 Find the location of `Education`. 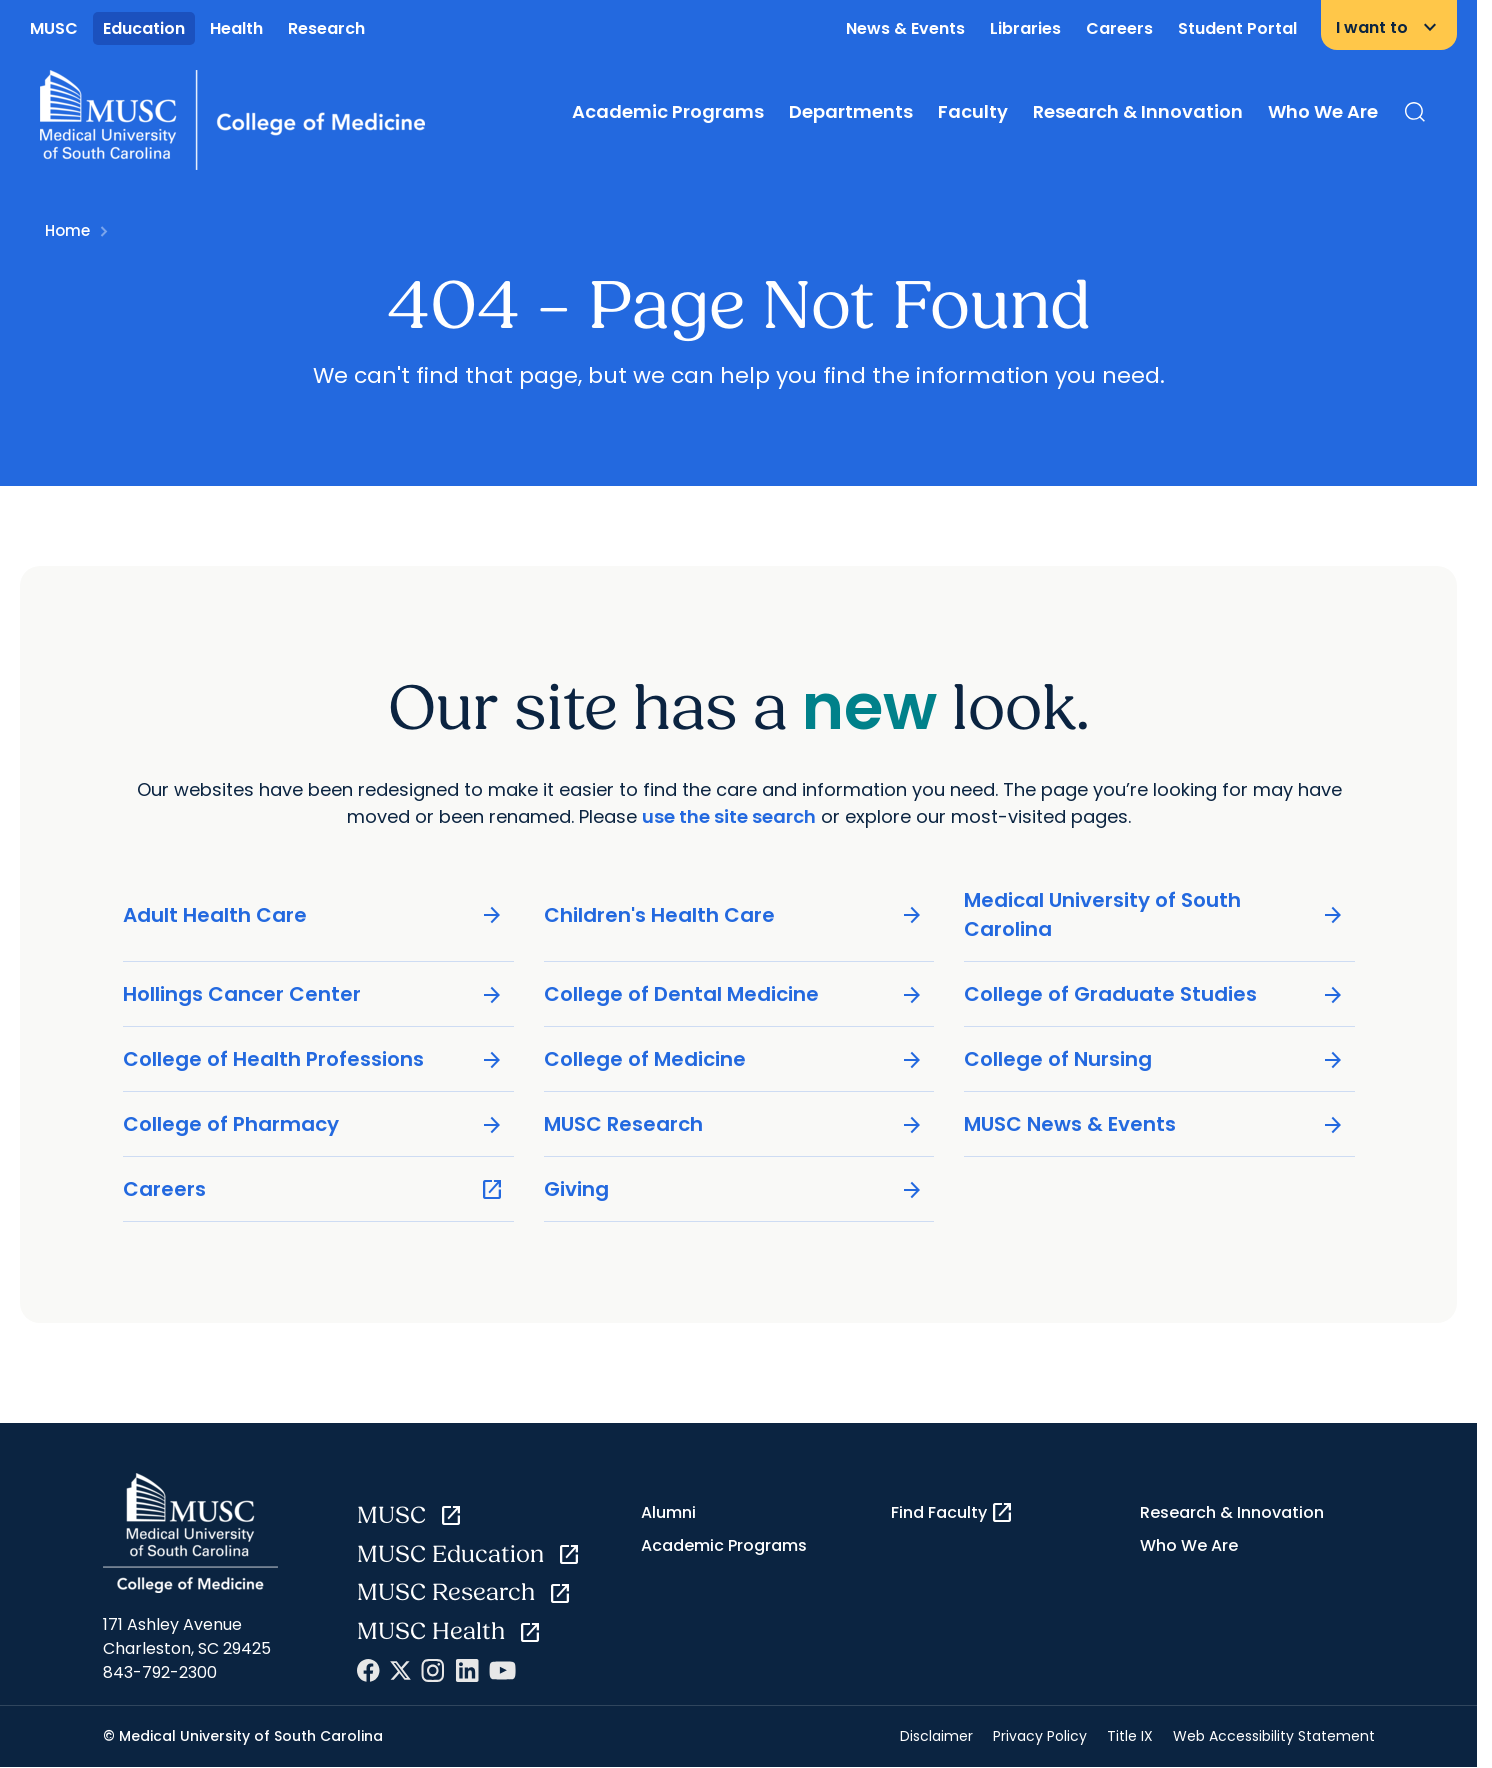

Education is located at coordinates (144, 28).